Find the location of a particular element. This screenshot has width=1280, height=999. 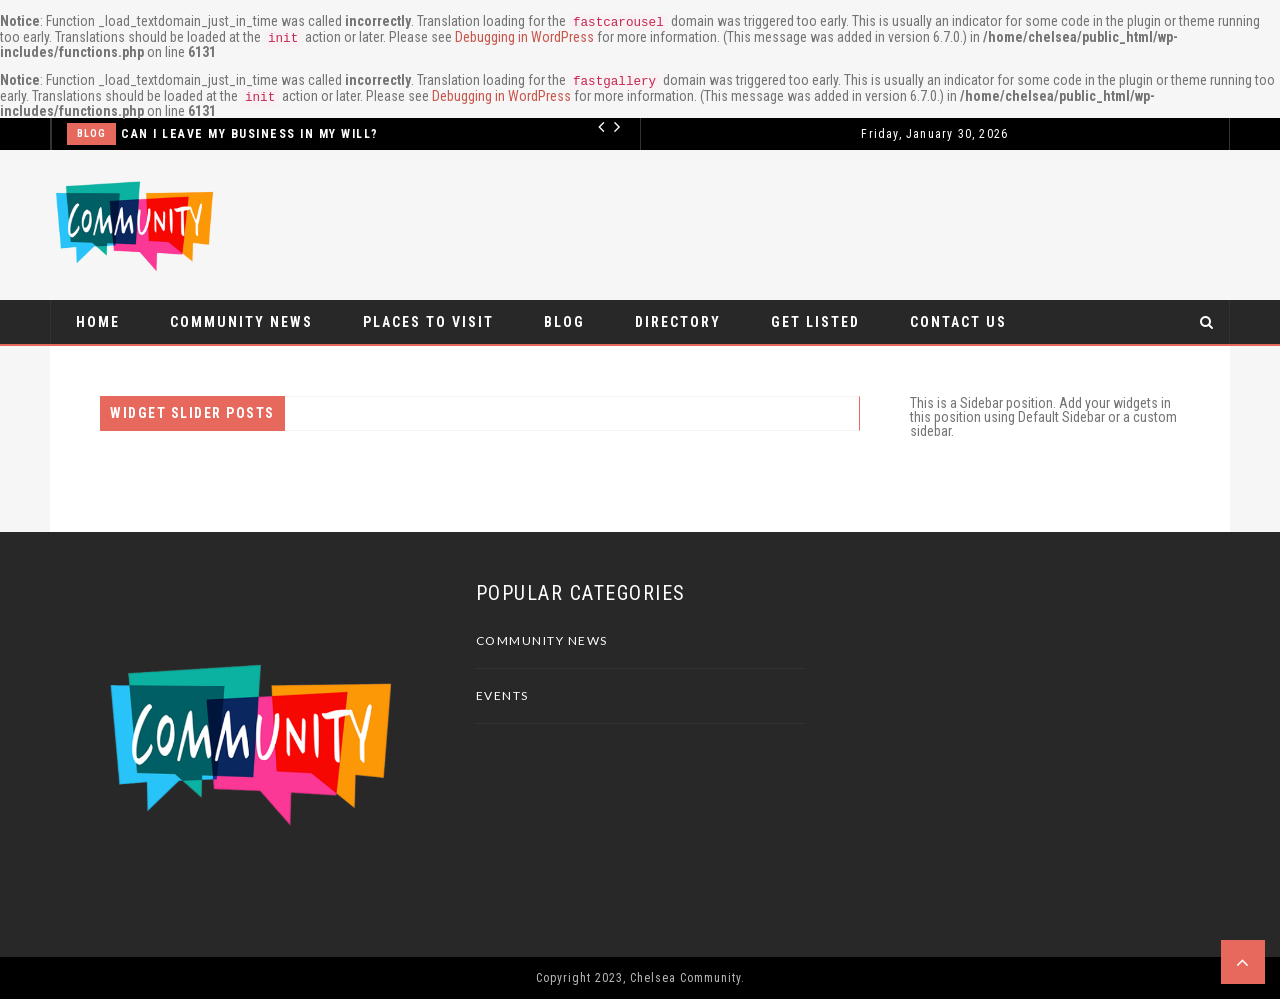

Debugging in WordPress is located at coordinates (524, 37).